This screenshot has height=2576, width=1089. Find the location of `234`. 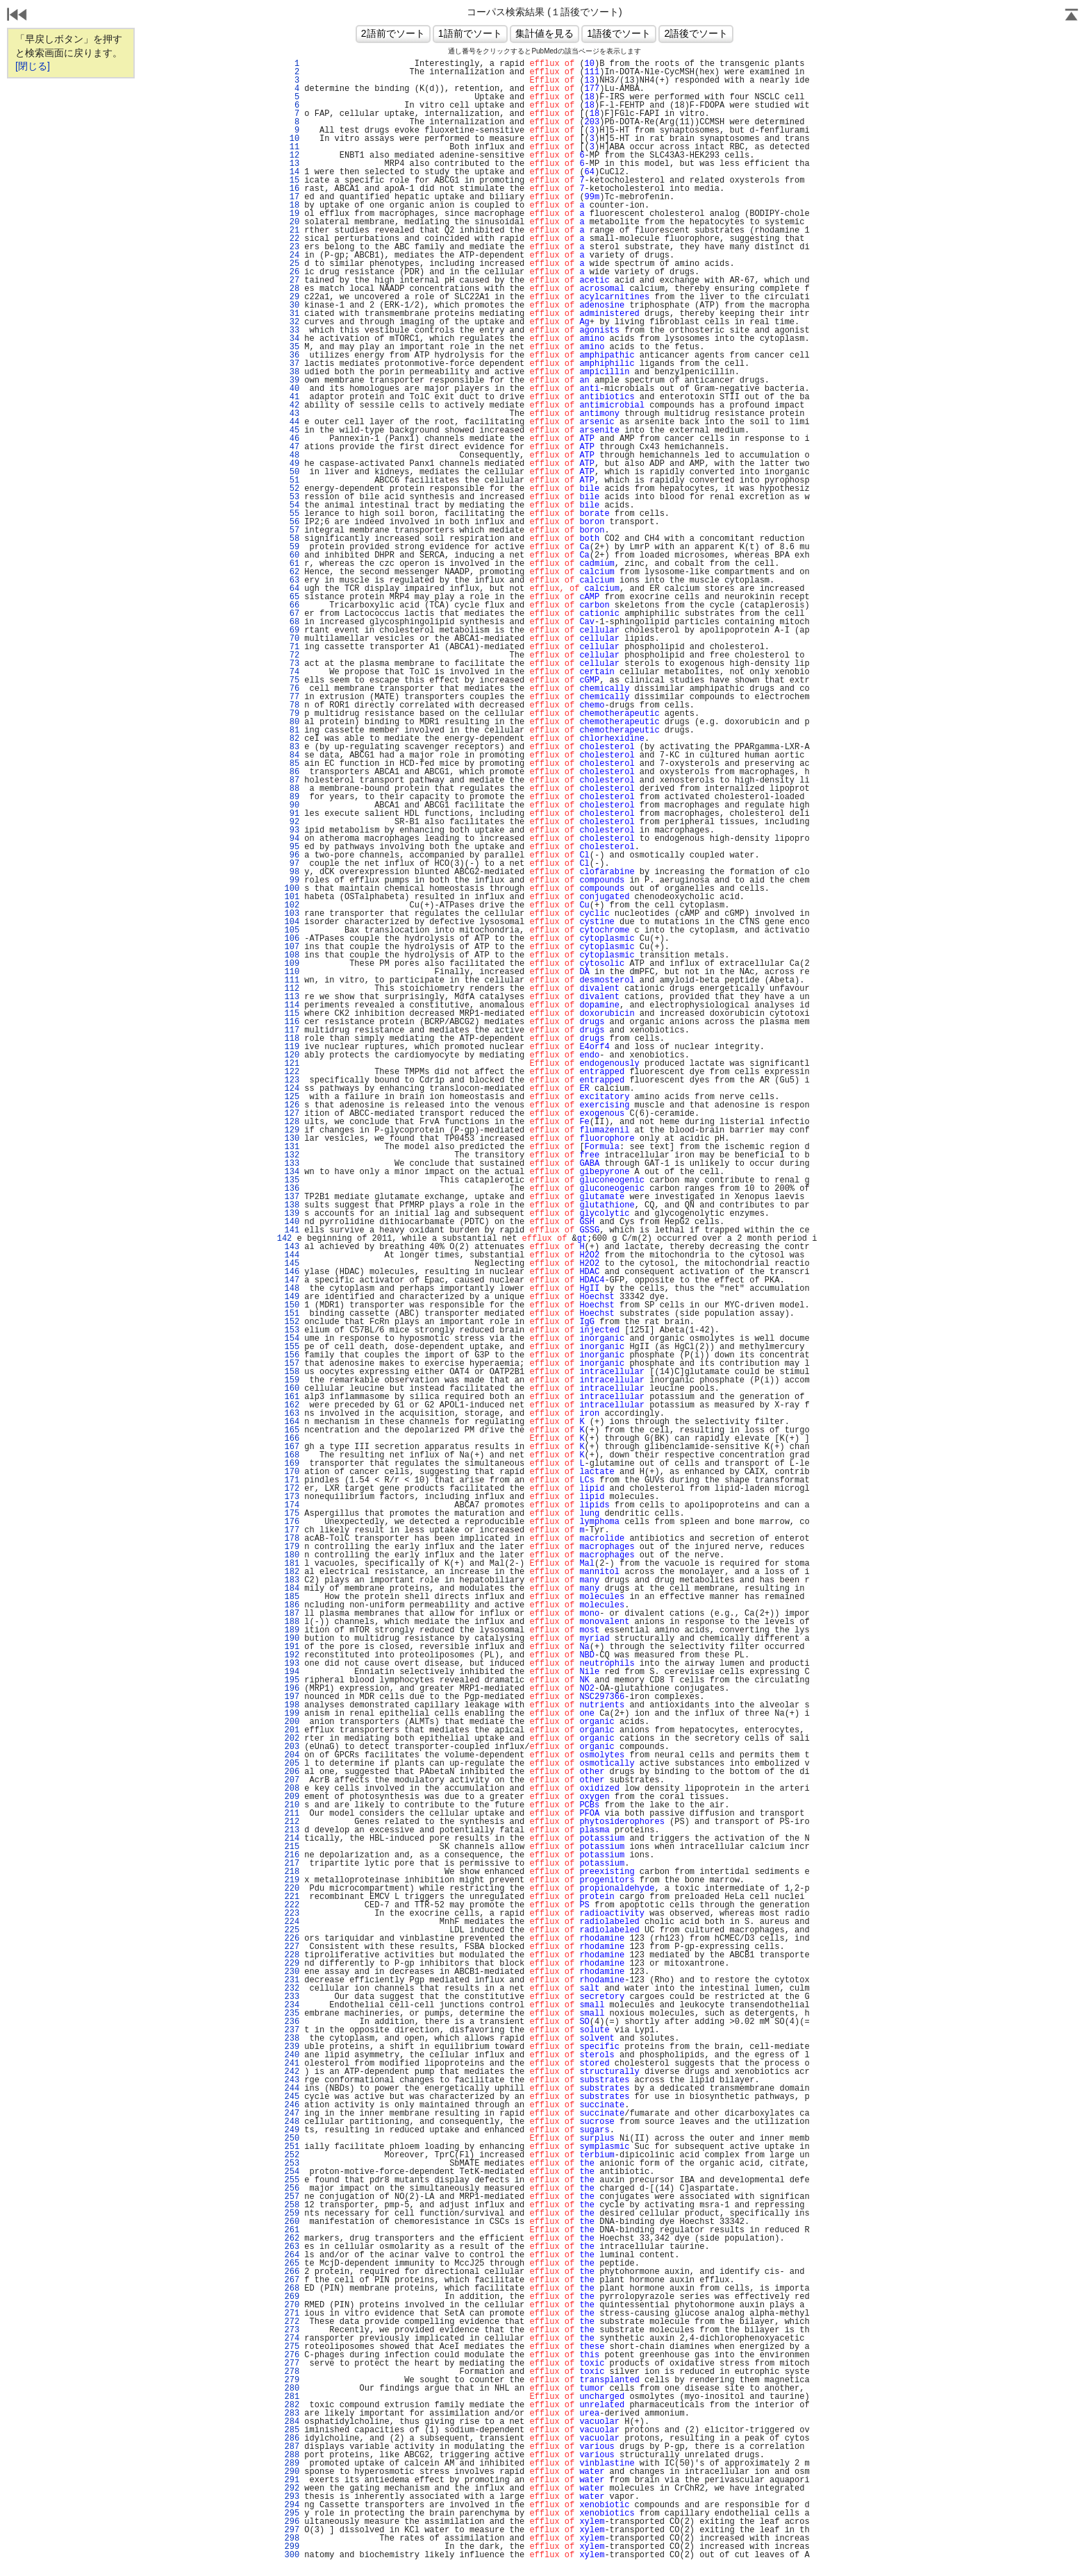

234 is located at coordinates (291, 2005).